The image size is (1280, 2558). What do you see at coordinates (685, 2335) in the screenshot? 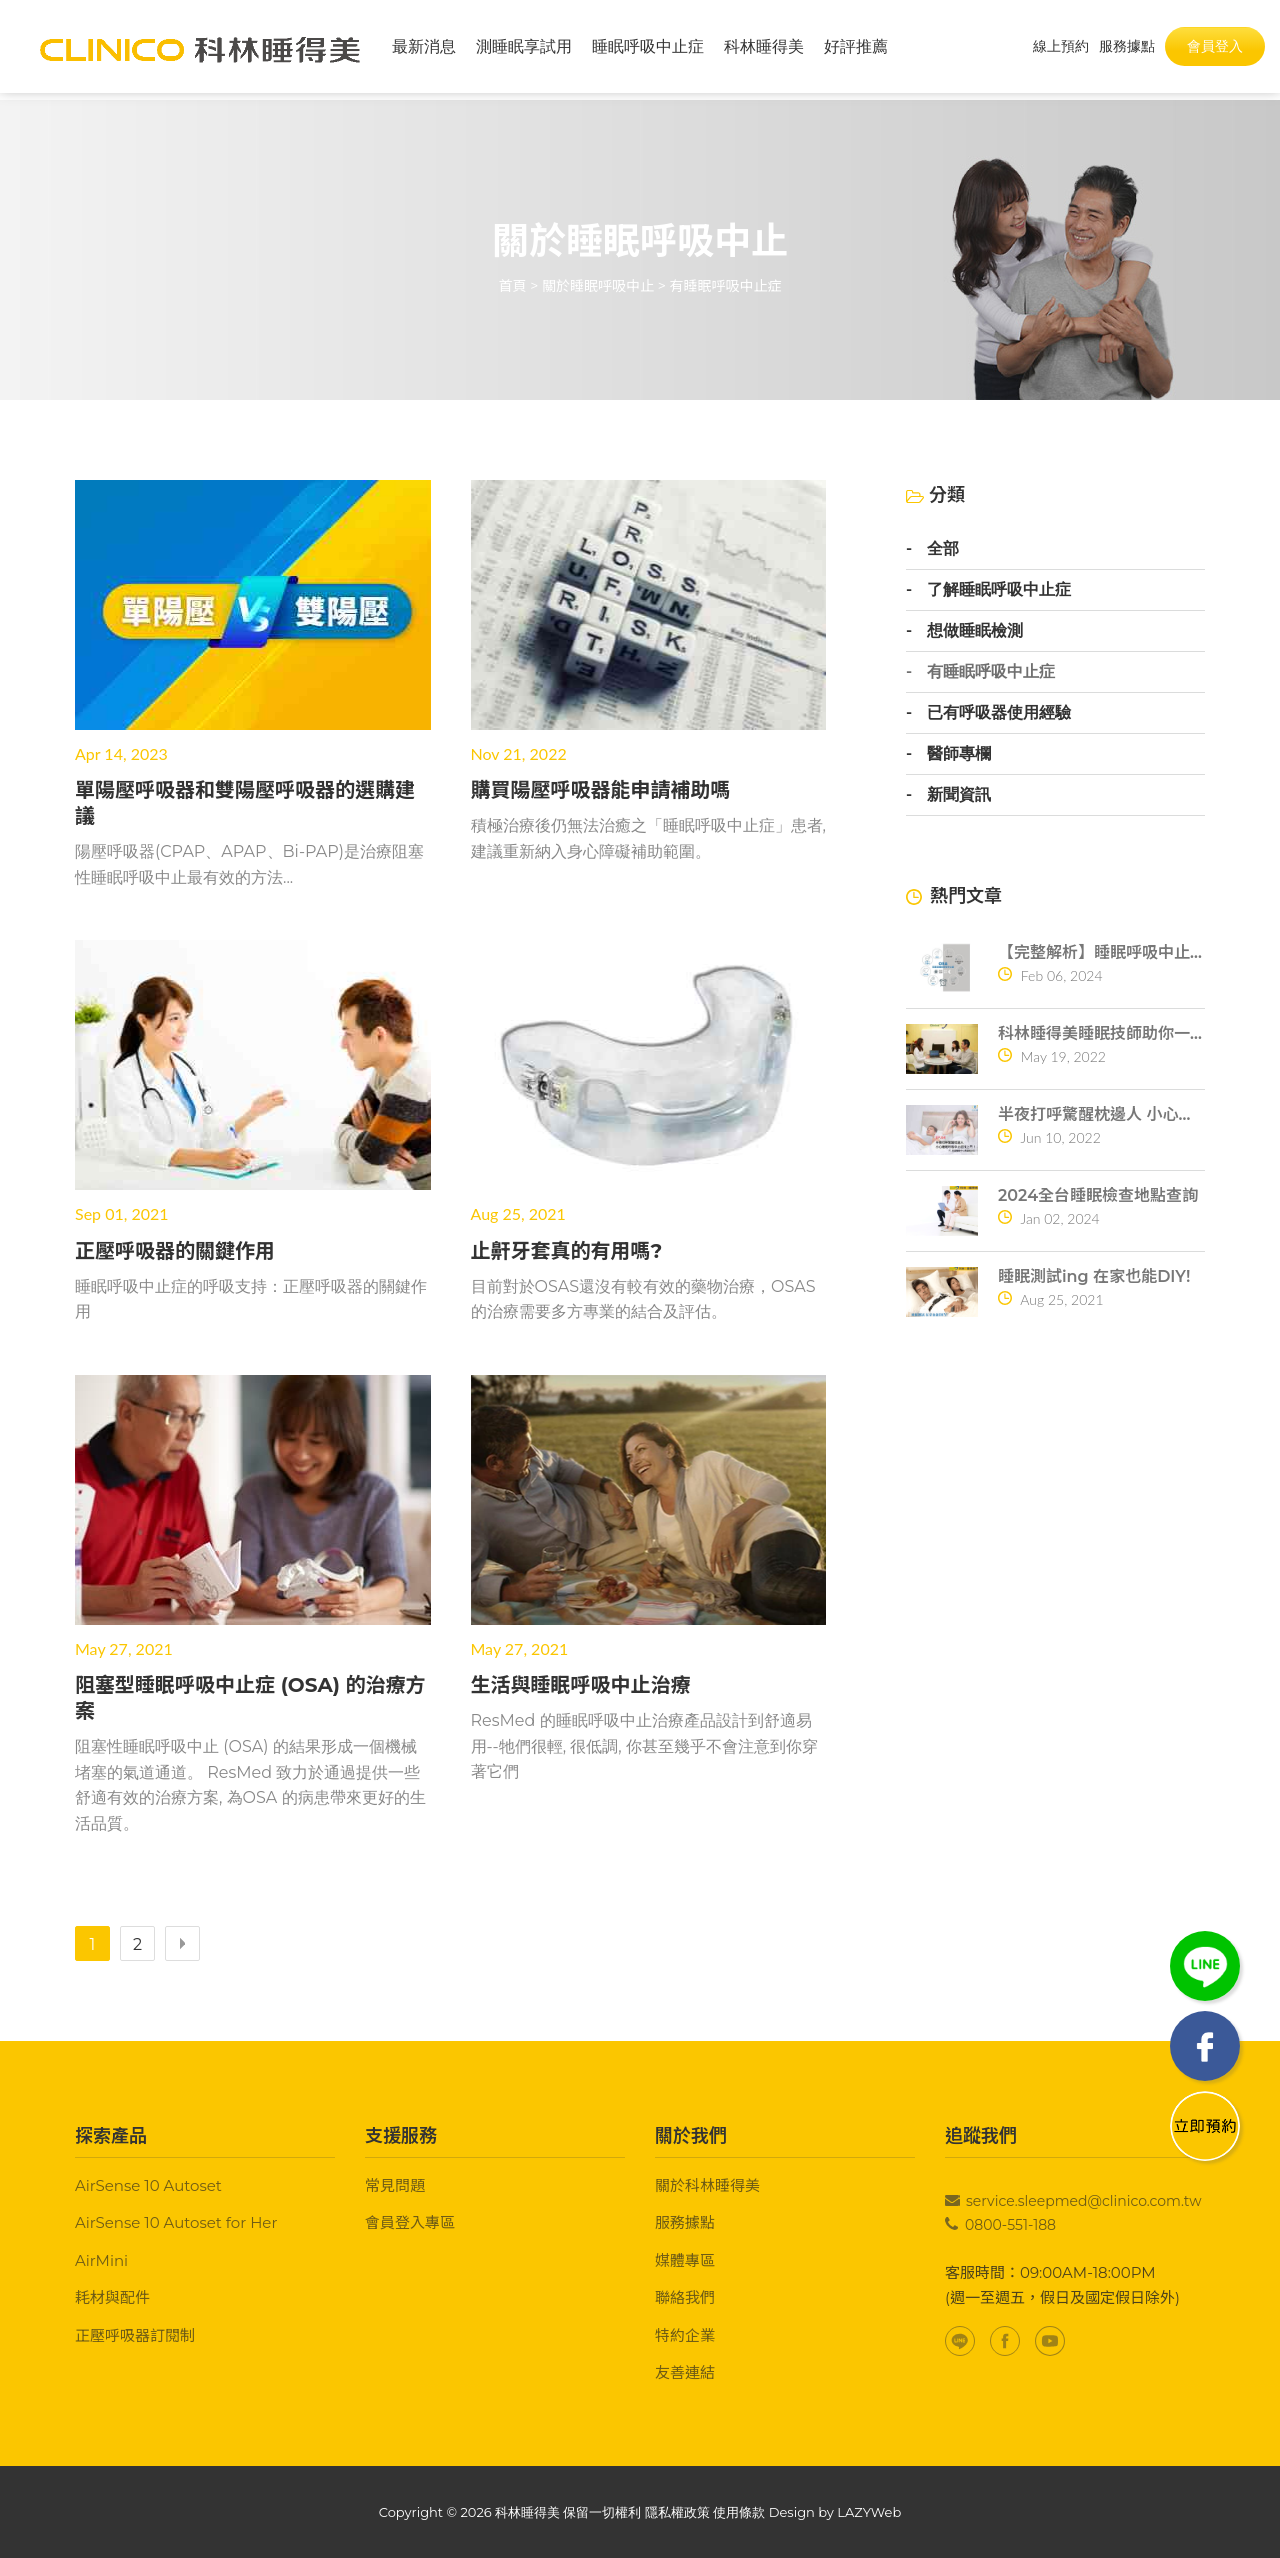
I see `特約企業` at bounding box center [685, 2335].